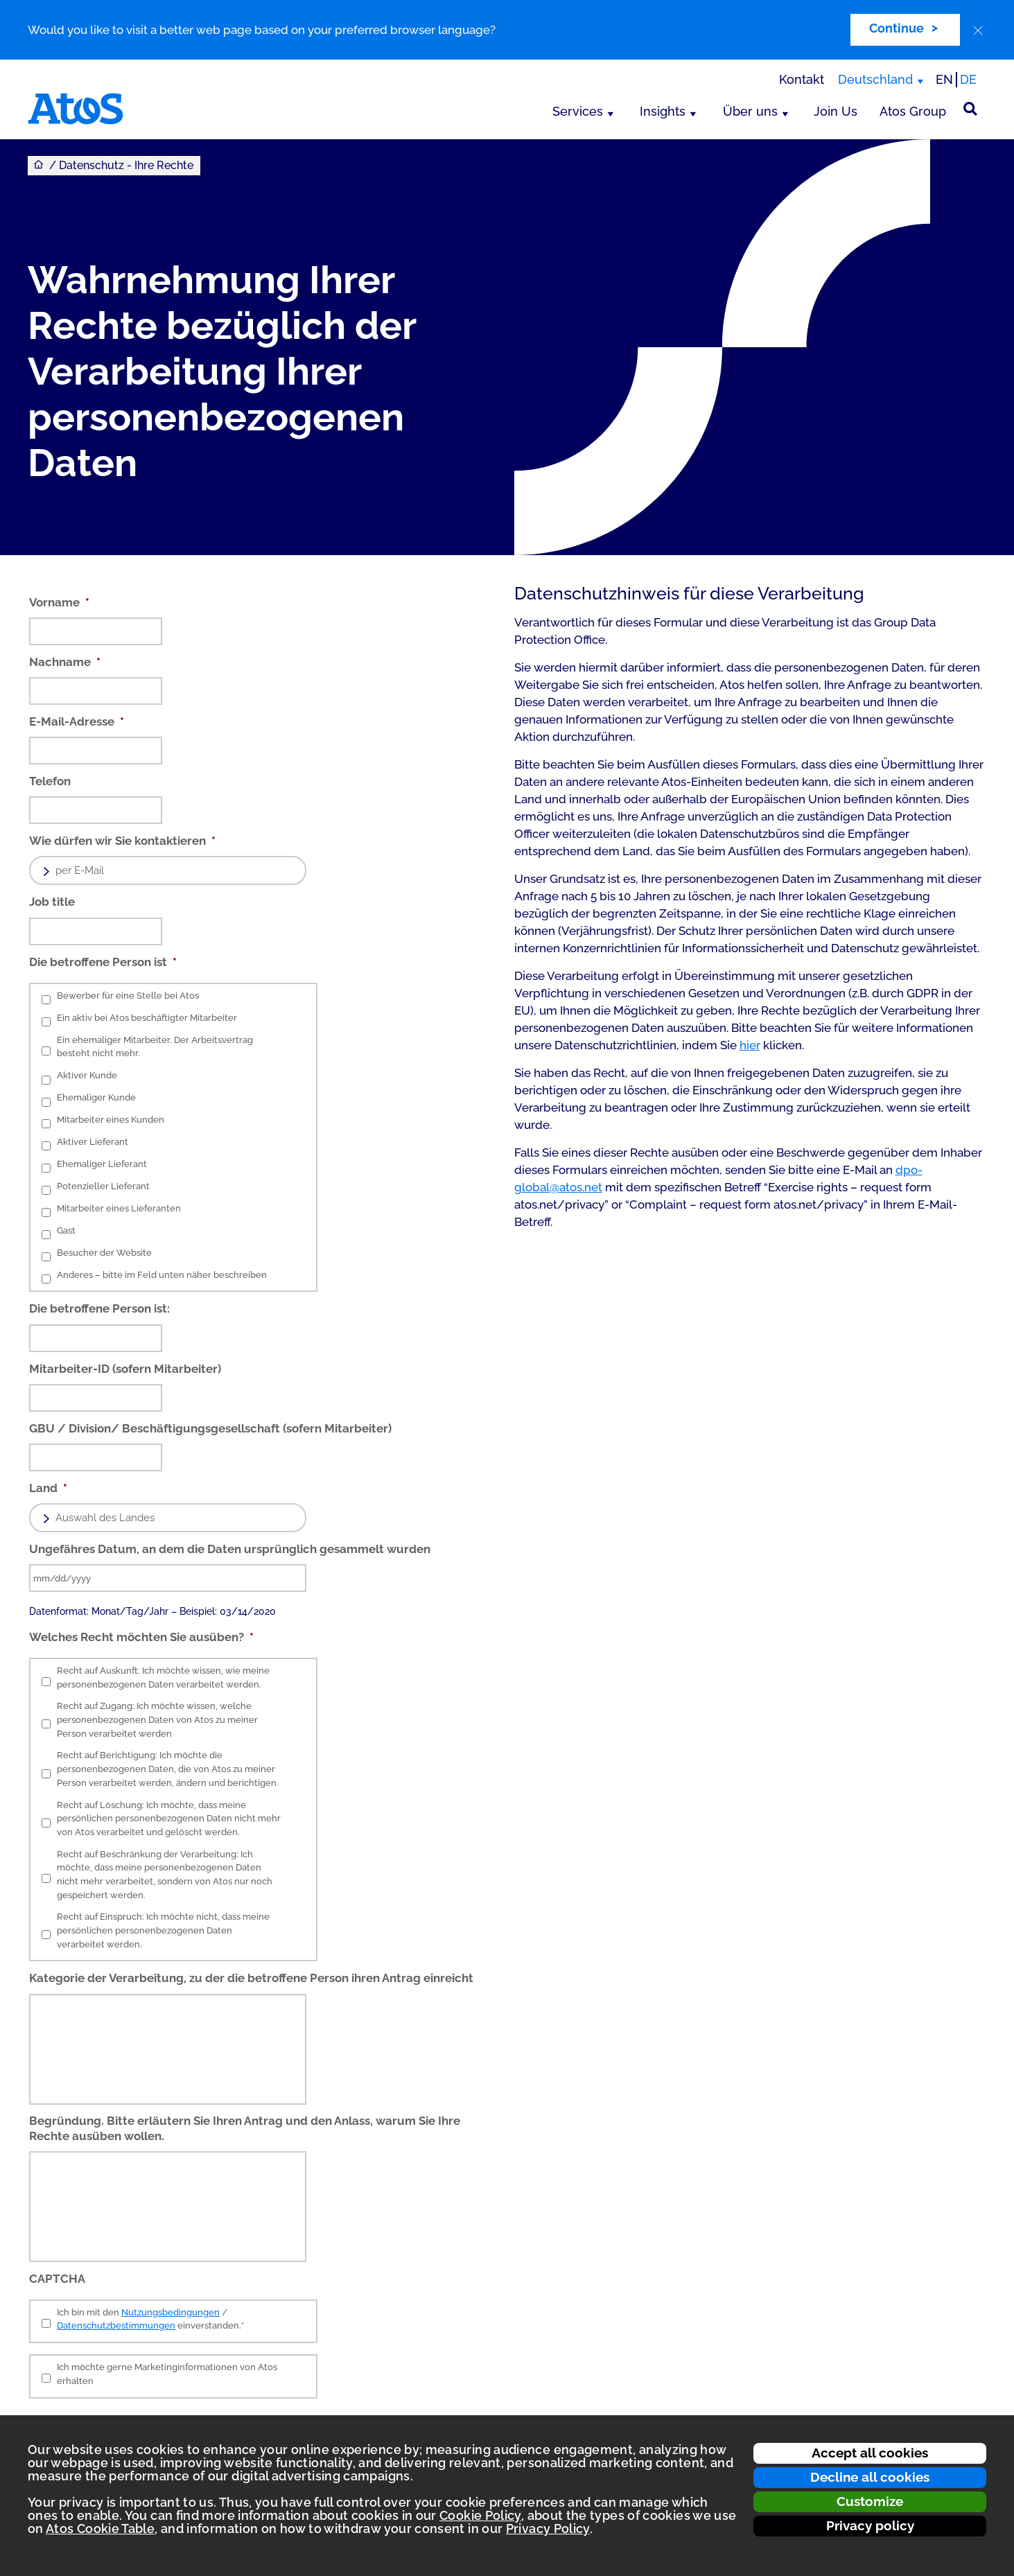  I want to click on Ein aktiv bei Atos beschäftigter Mitarbeiter, so click(147, 1018).